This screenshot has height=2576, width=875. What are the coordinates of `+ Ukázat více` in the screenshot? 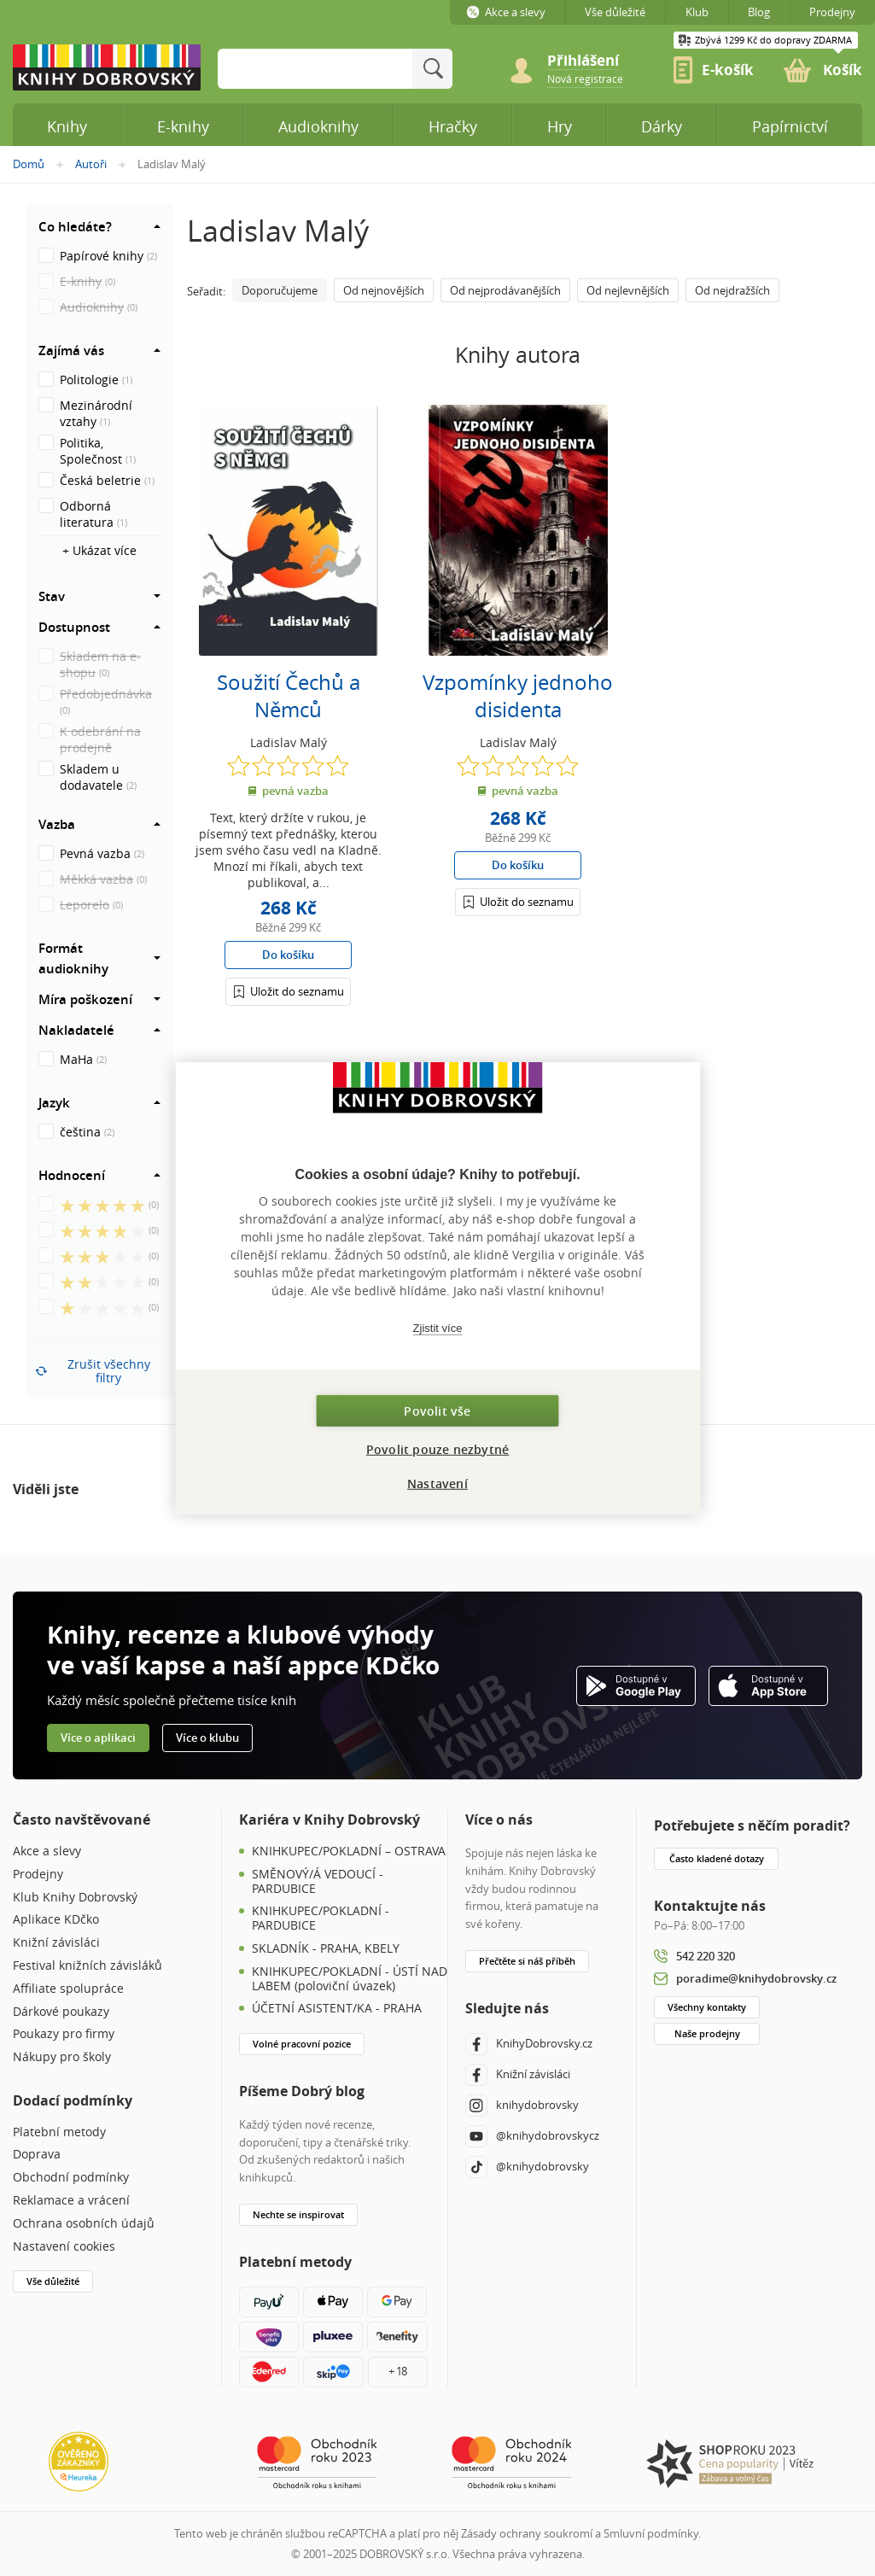 It's located at (99, 550).